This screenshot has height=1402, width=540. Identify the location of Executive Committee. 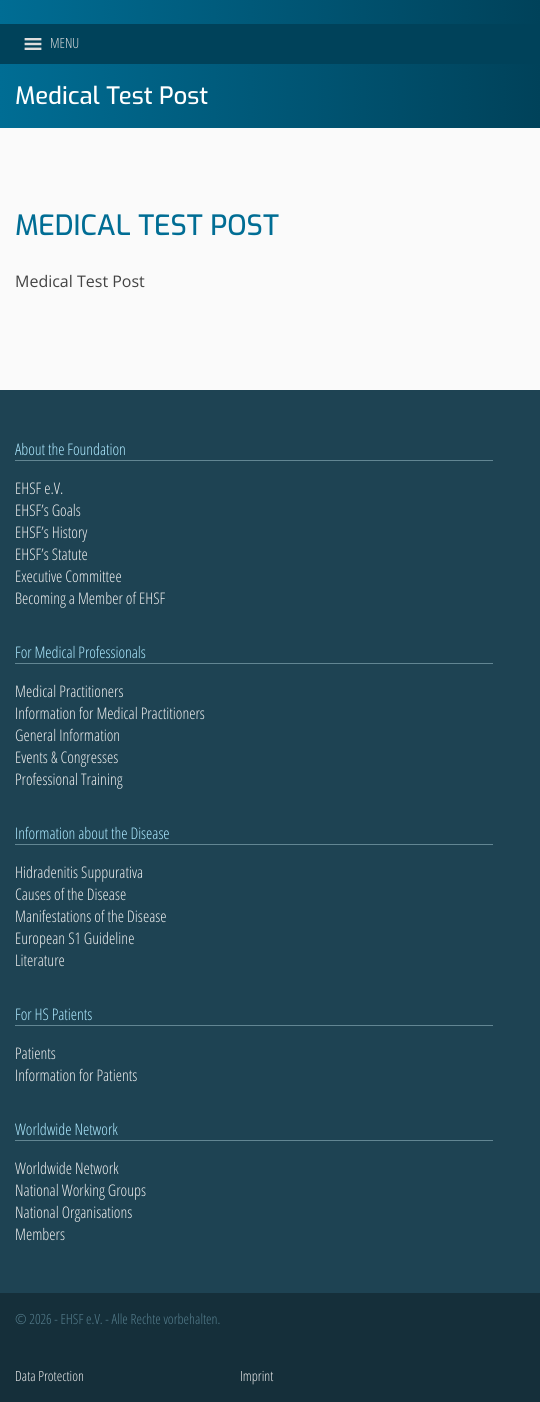
(68, 576).